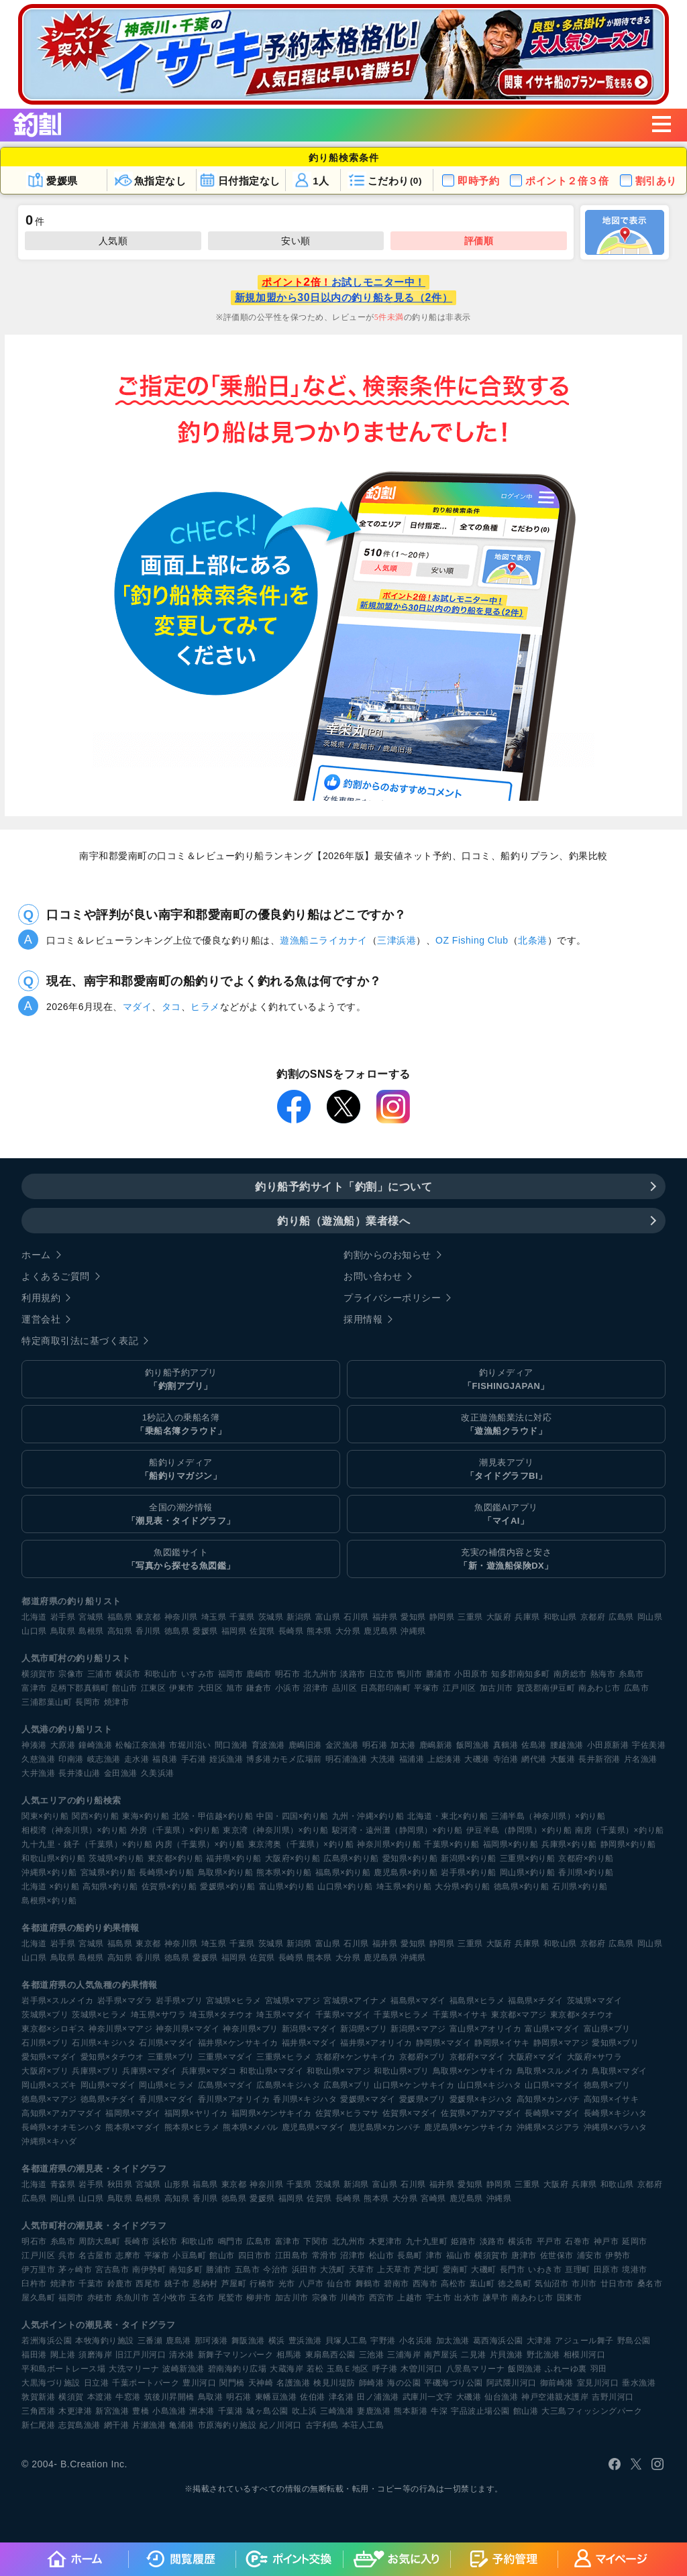  I want to click on 埼玉県×マダイ, so click(284, 2015).